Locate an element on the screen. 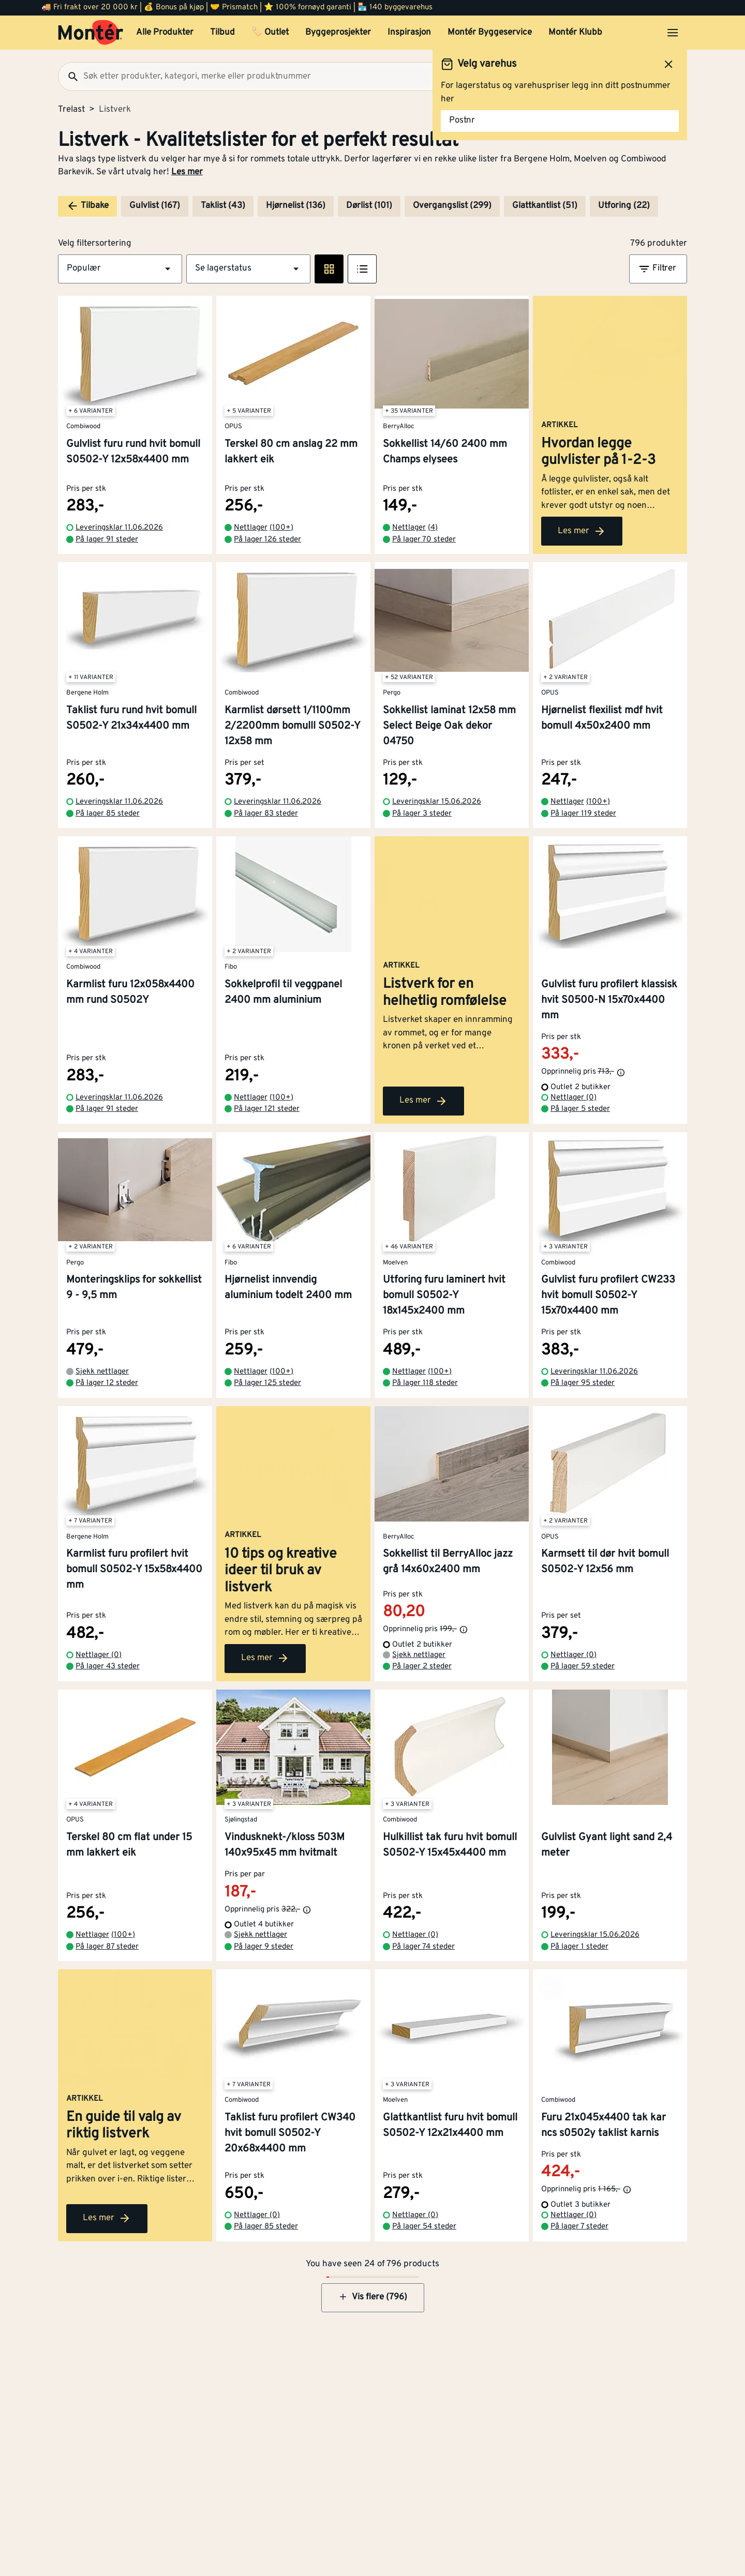  På lager 7 steder is located at coordinates (579, 2227).